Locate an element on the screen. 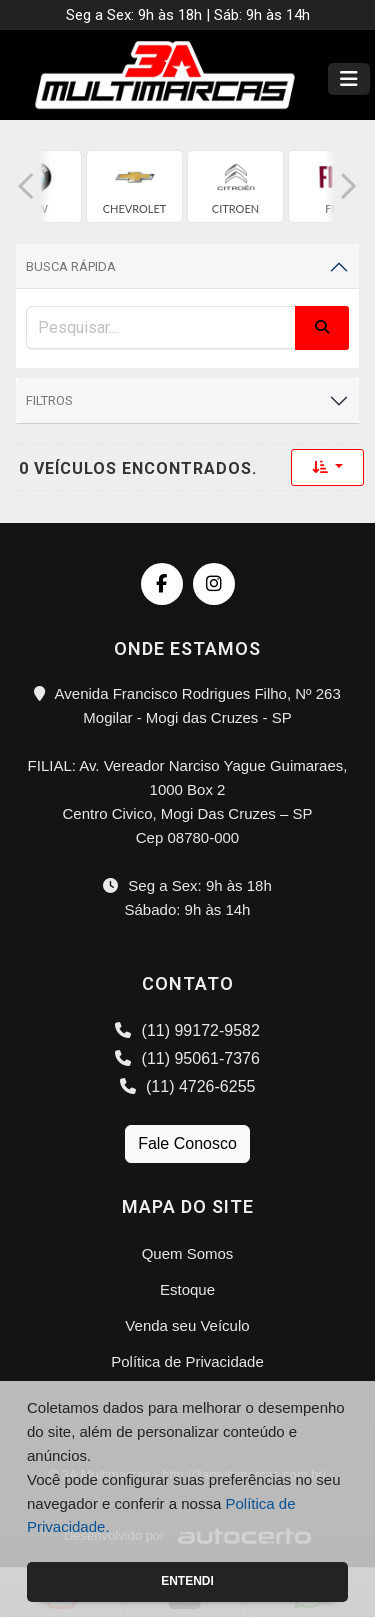 The image size is (375, 1617). Quem Somos is located at coordinates (188, 1253).